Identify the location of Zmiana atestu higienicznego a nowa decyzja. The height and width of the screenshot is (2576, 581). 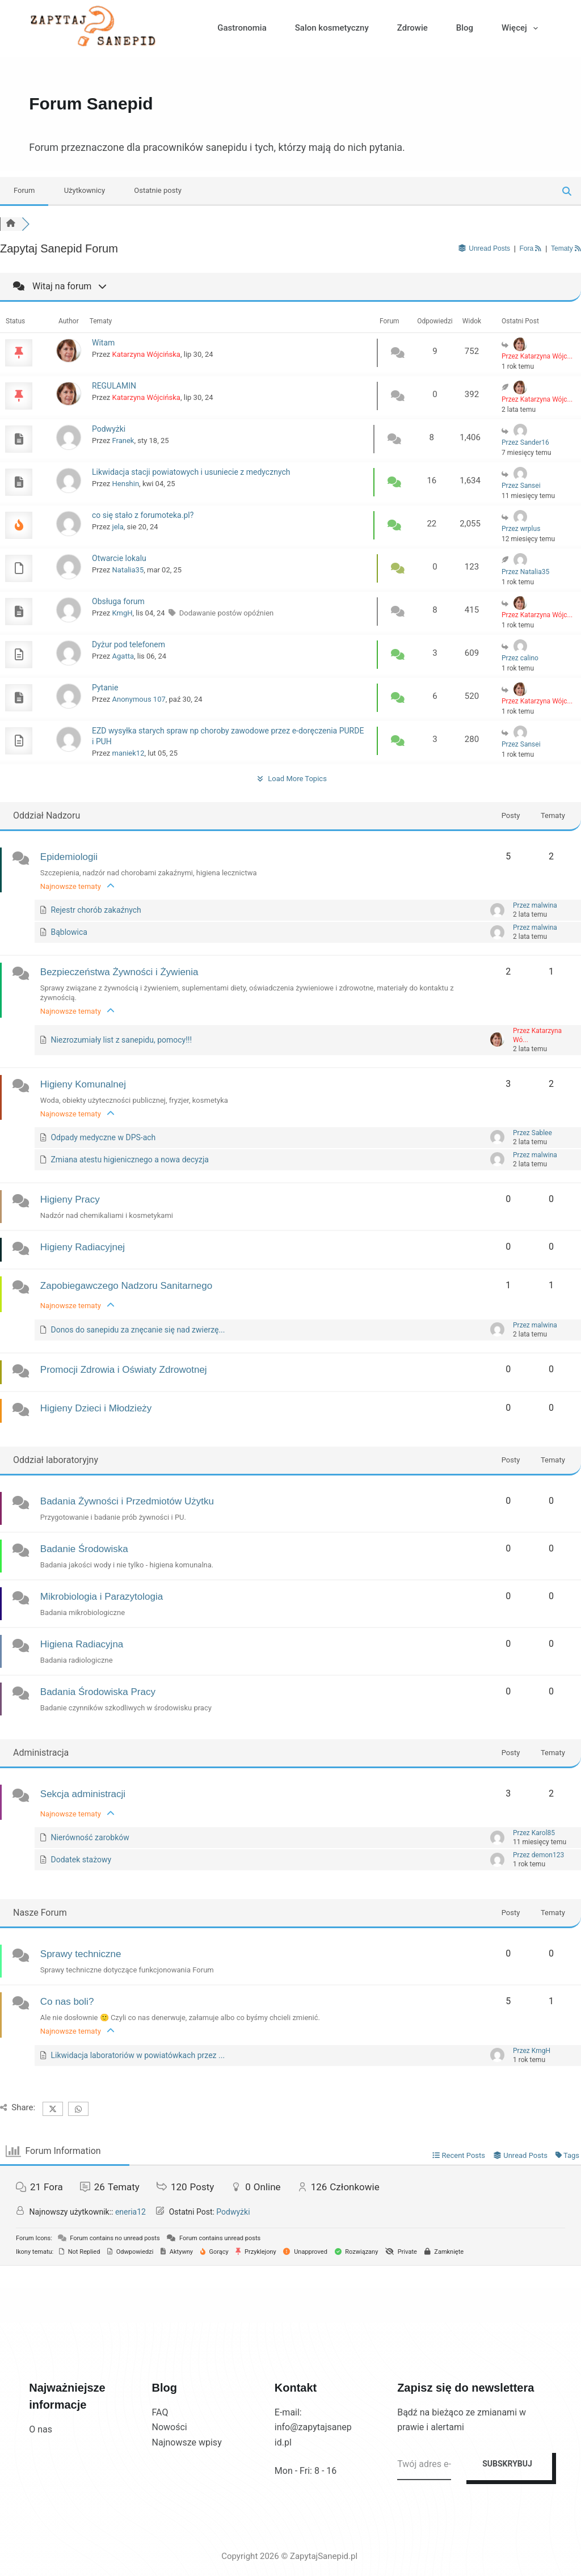
(129, 1159).